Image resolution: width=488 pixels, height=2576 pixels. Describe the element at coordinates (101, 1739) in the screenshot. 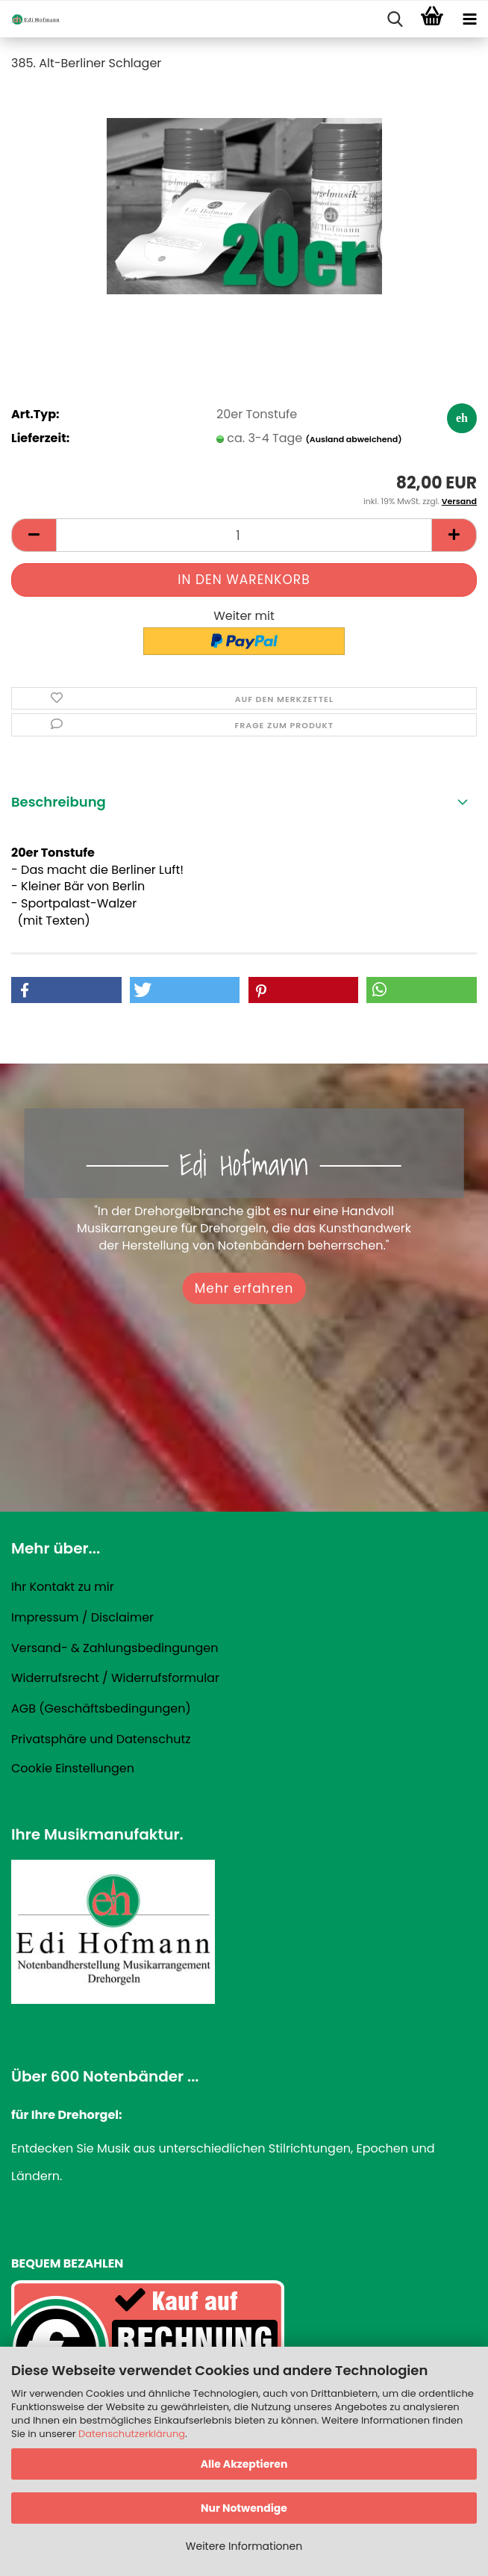

I see `Privatsphäre und Datenschutz` at that location.